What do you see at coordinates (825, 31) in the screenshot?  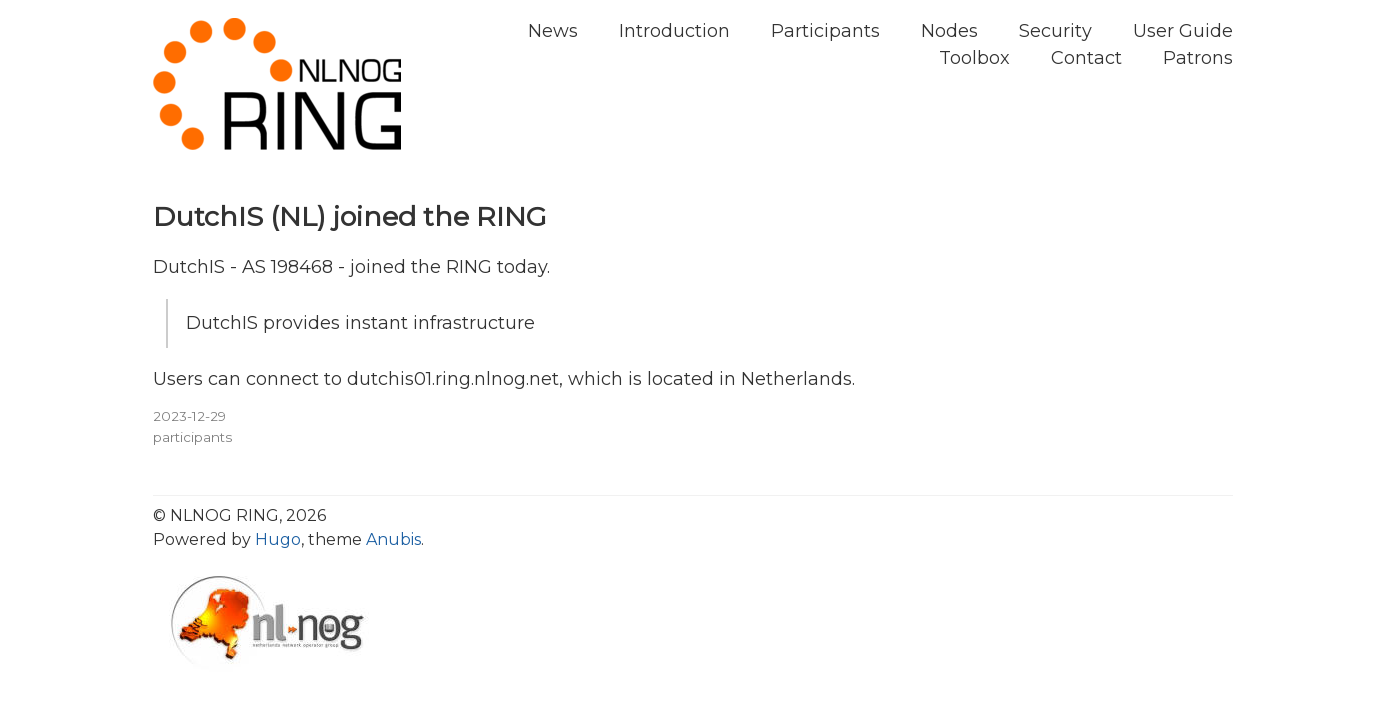 I see `Participants` at bounding box center [825, 31].